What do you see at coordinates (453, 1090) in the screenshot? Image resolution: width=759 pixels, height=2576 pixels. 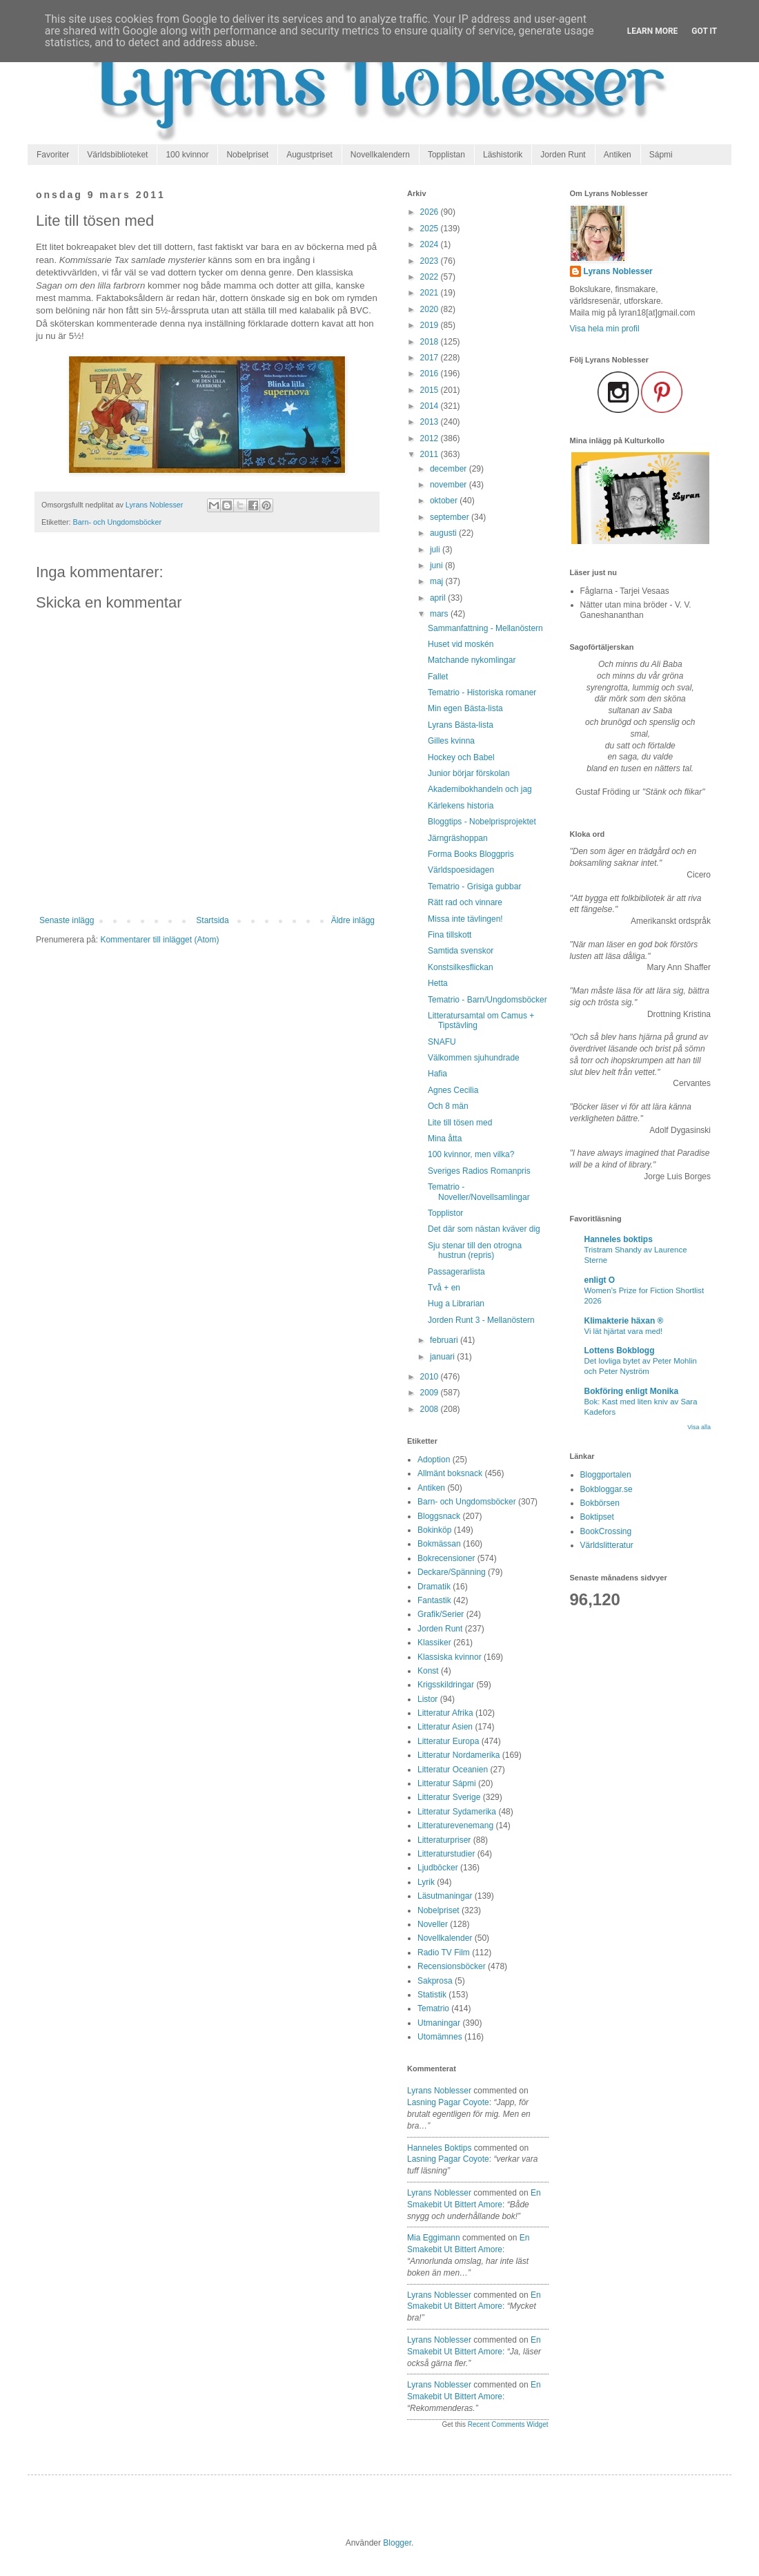 I see `Agnes Cecilia` at bounding box center [453, 1090].